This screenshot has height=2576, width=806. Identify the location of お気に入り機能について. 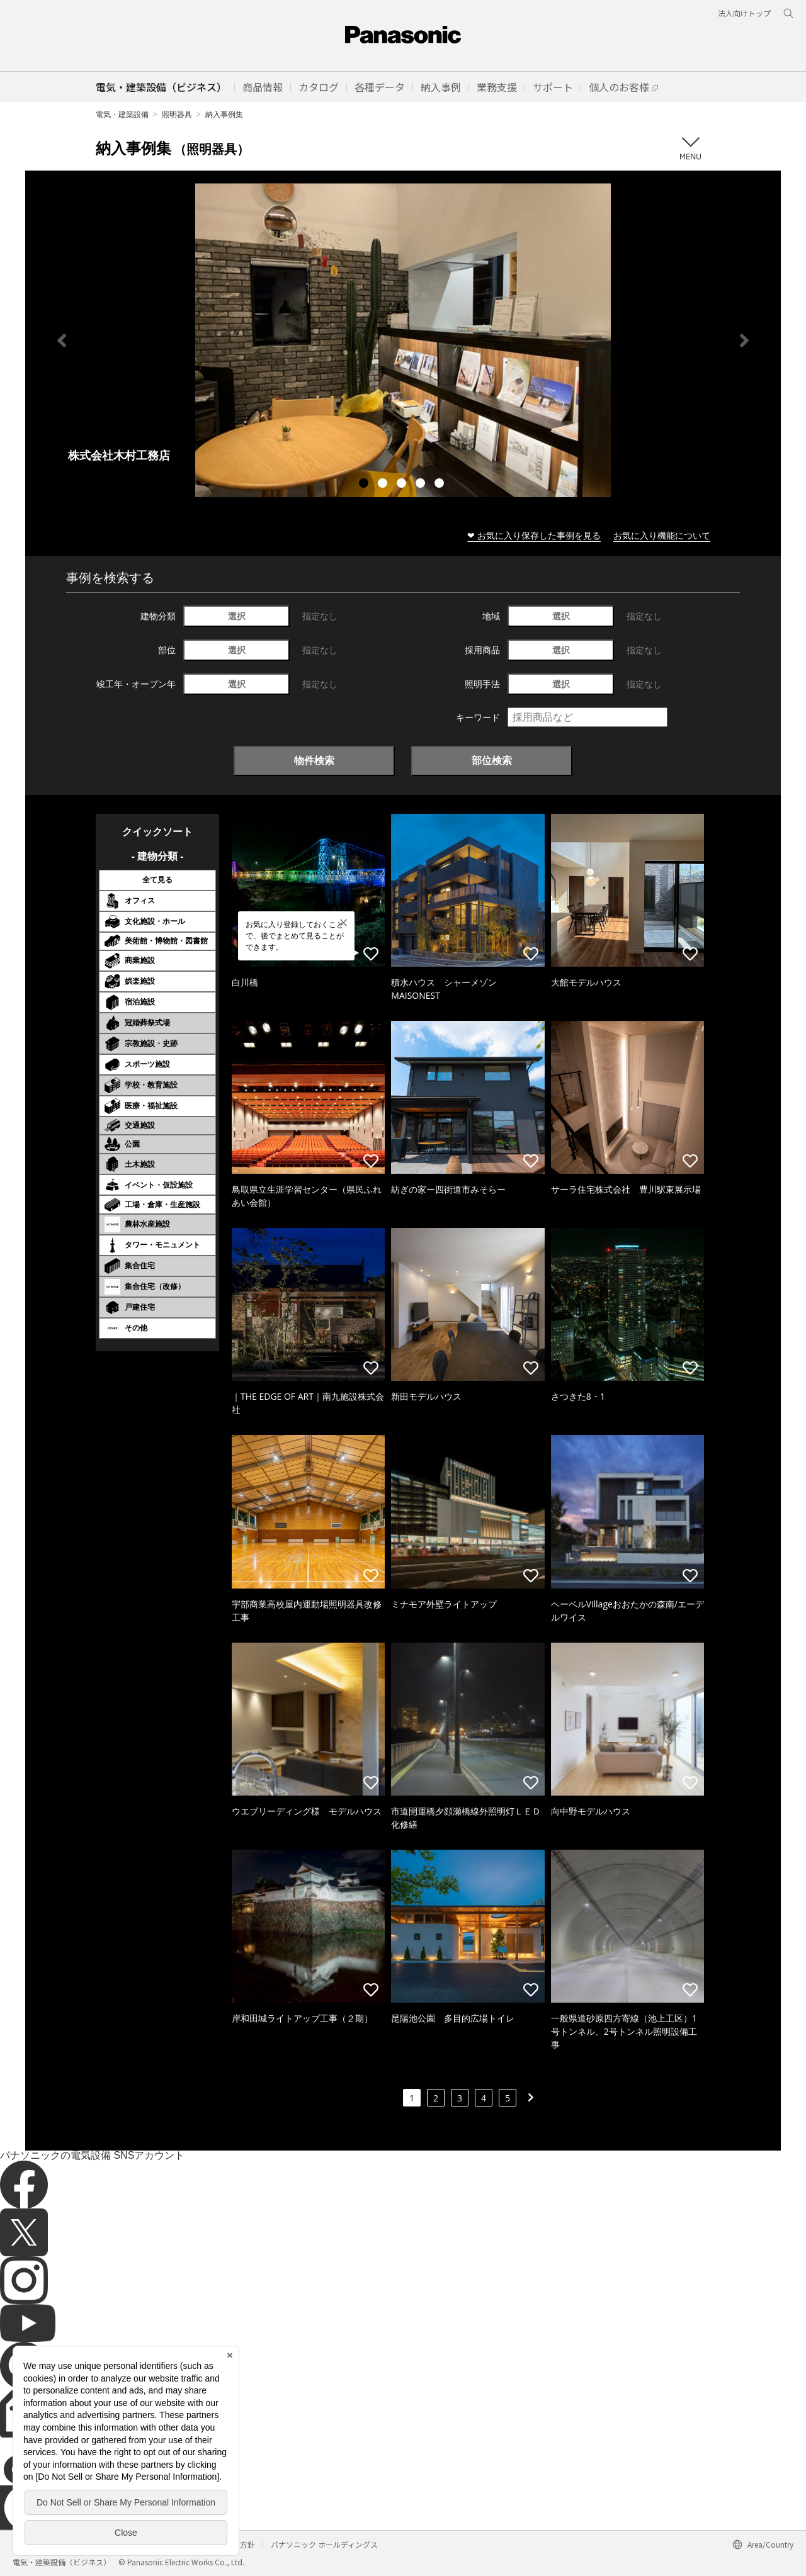
(661, 535).